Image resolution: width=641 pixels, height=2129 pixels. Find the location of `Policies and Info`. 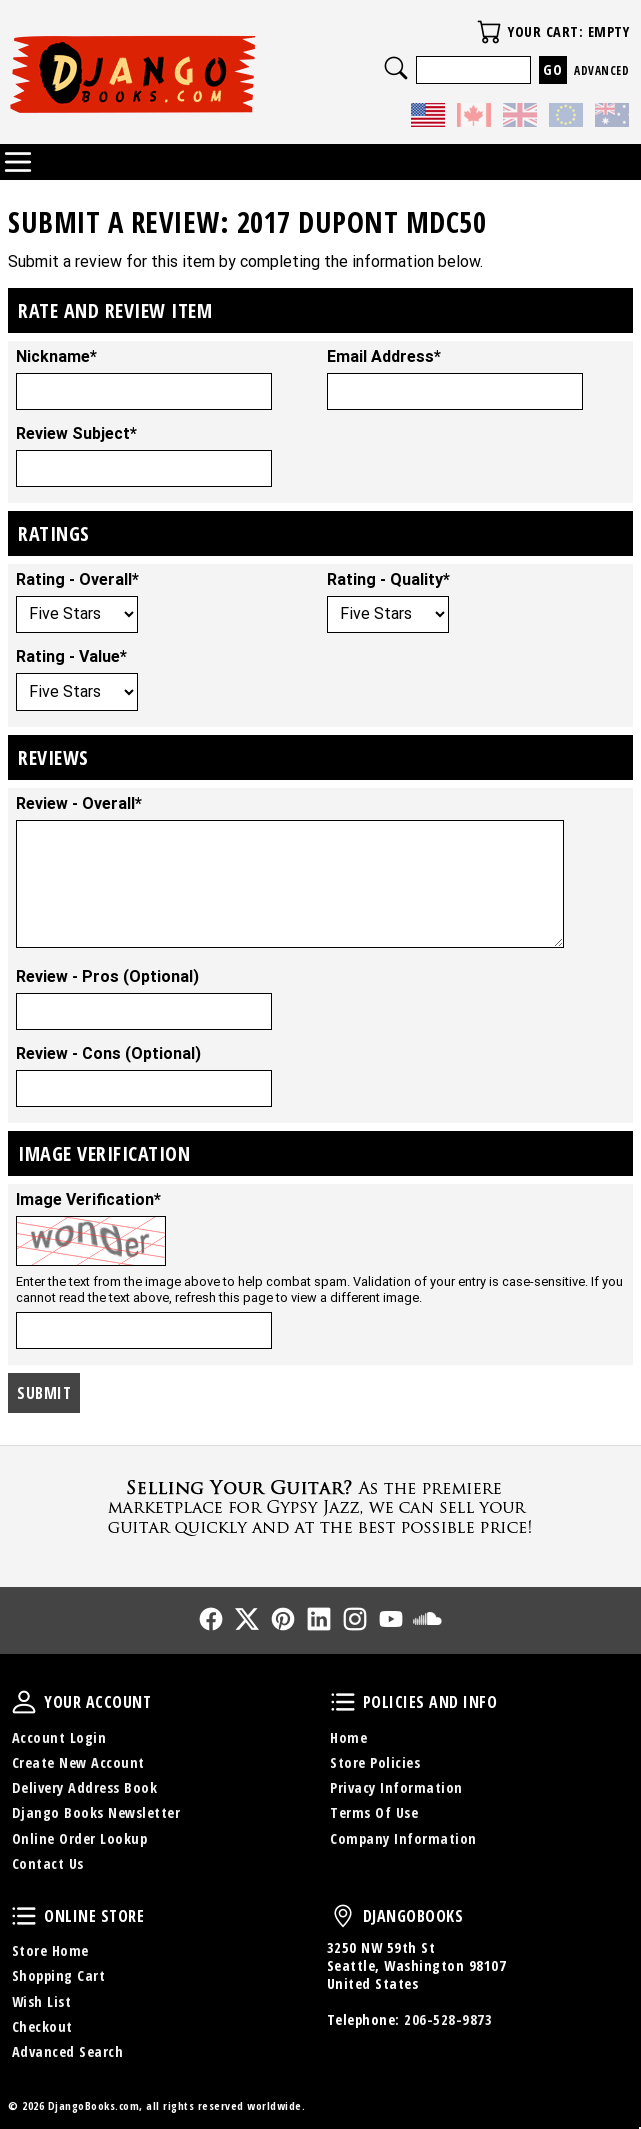

Policies and Info is located at coordinates (343, 1702).